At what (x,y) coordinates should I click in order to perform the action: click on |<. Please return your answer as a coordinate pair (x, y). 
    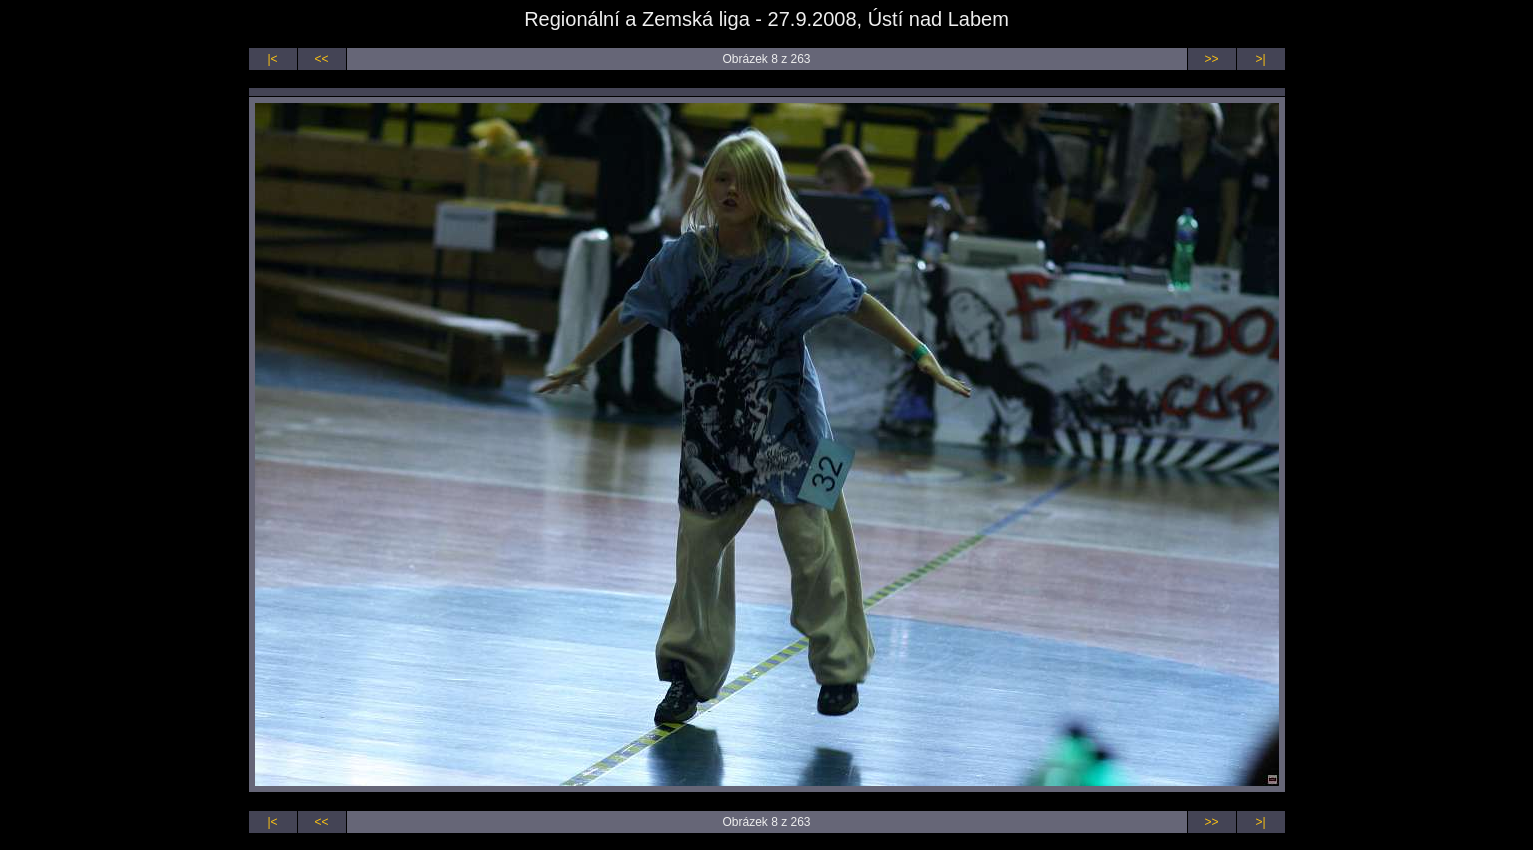
    Looking at the image, I should click on (272, 59).